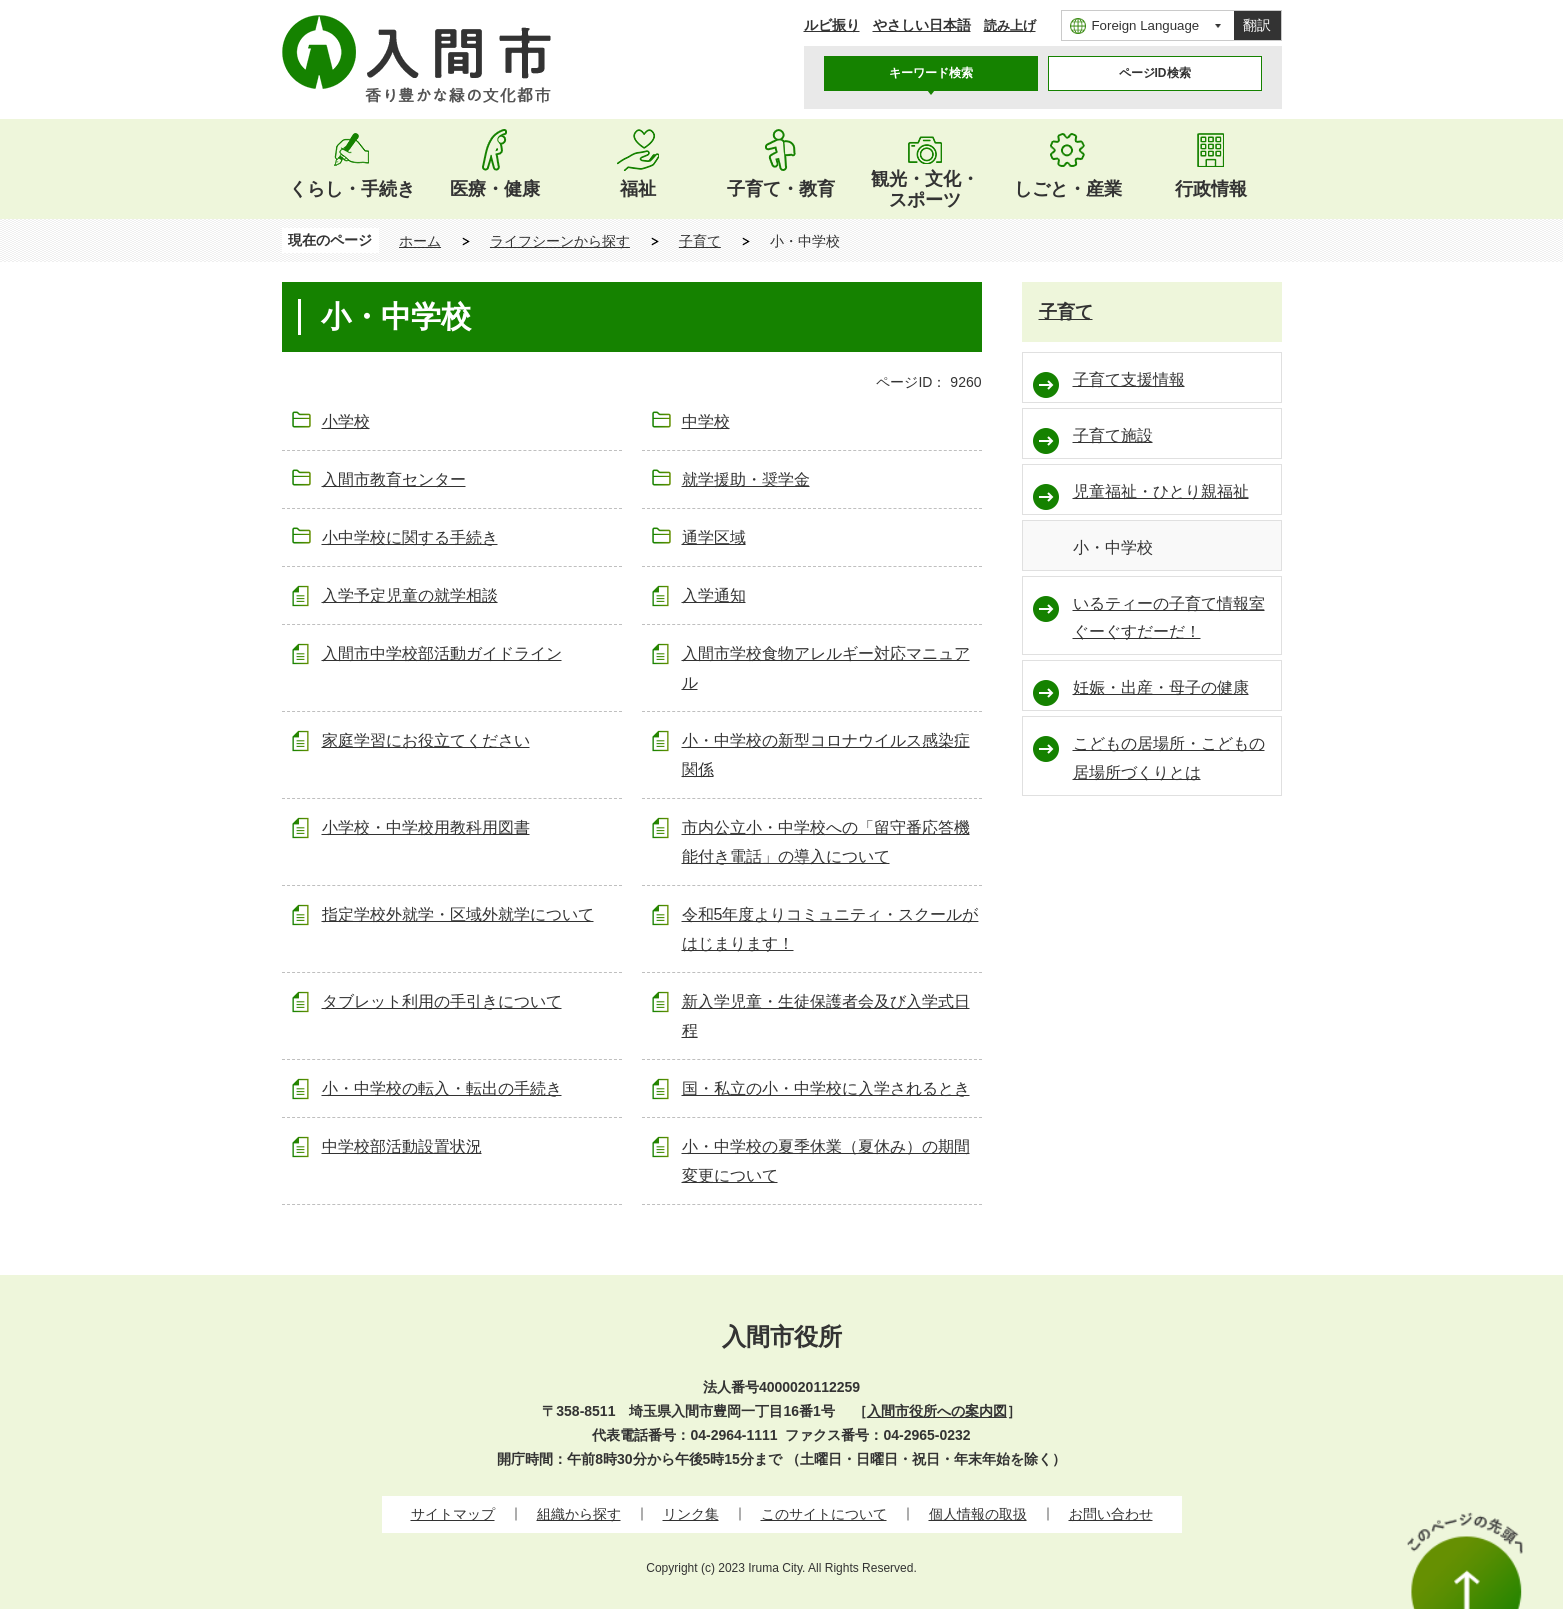 Image resolution: width=1563 pixels, height=1609 pixels. What do you see at coordinates (442, 1001) in the screenshot?
I see `タブレット利用の手引きについて` at bounding box center [442, 1001].